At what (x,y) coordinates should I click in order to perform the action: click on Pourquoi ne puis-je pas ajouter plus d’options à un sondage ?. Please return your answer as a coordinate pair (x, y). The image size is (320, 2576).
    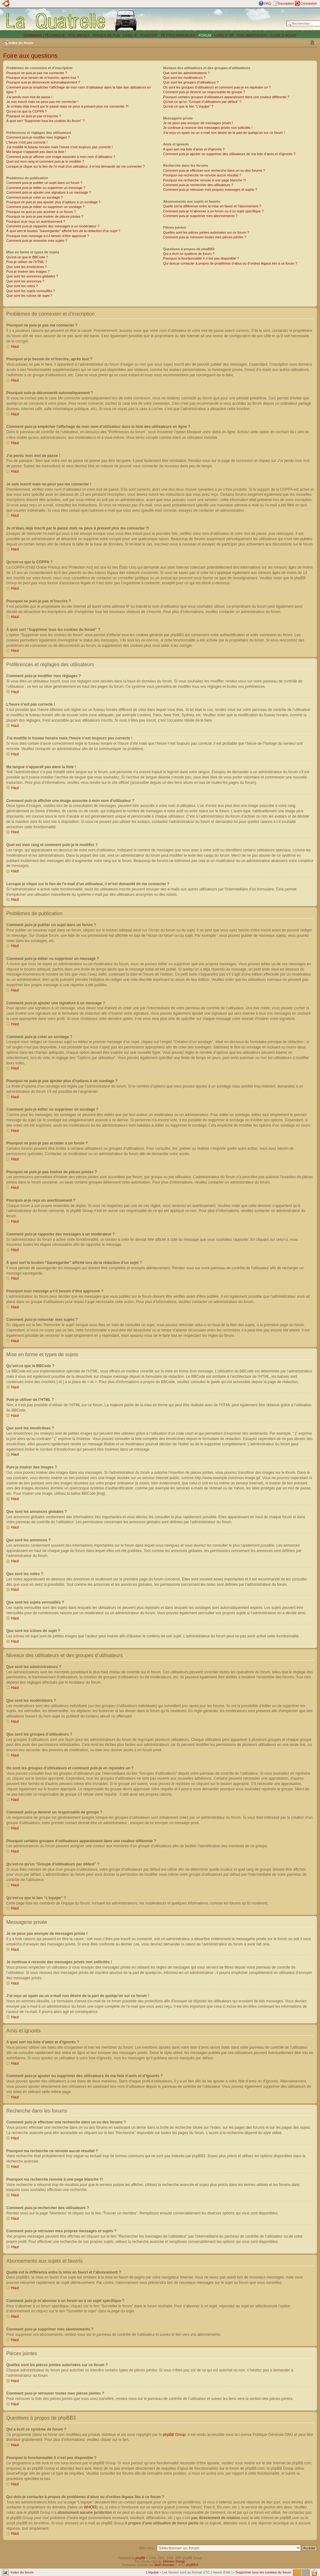
    Looking at the image, I should click on (53, 202).